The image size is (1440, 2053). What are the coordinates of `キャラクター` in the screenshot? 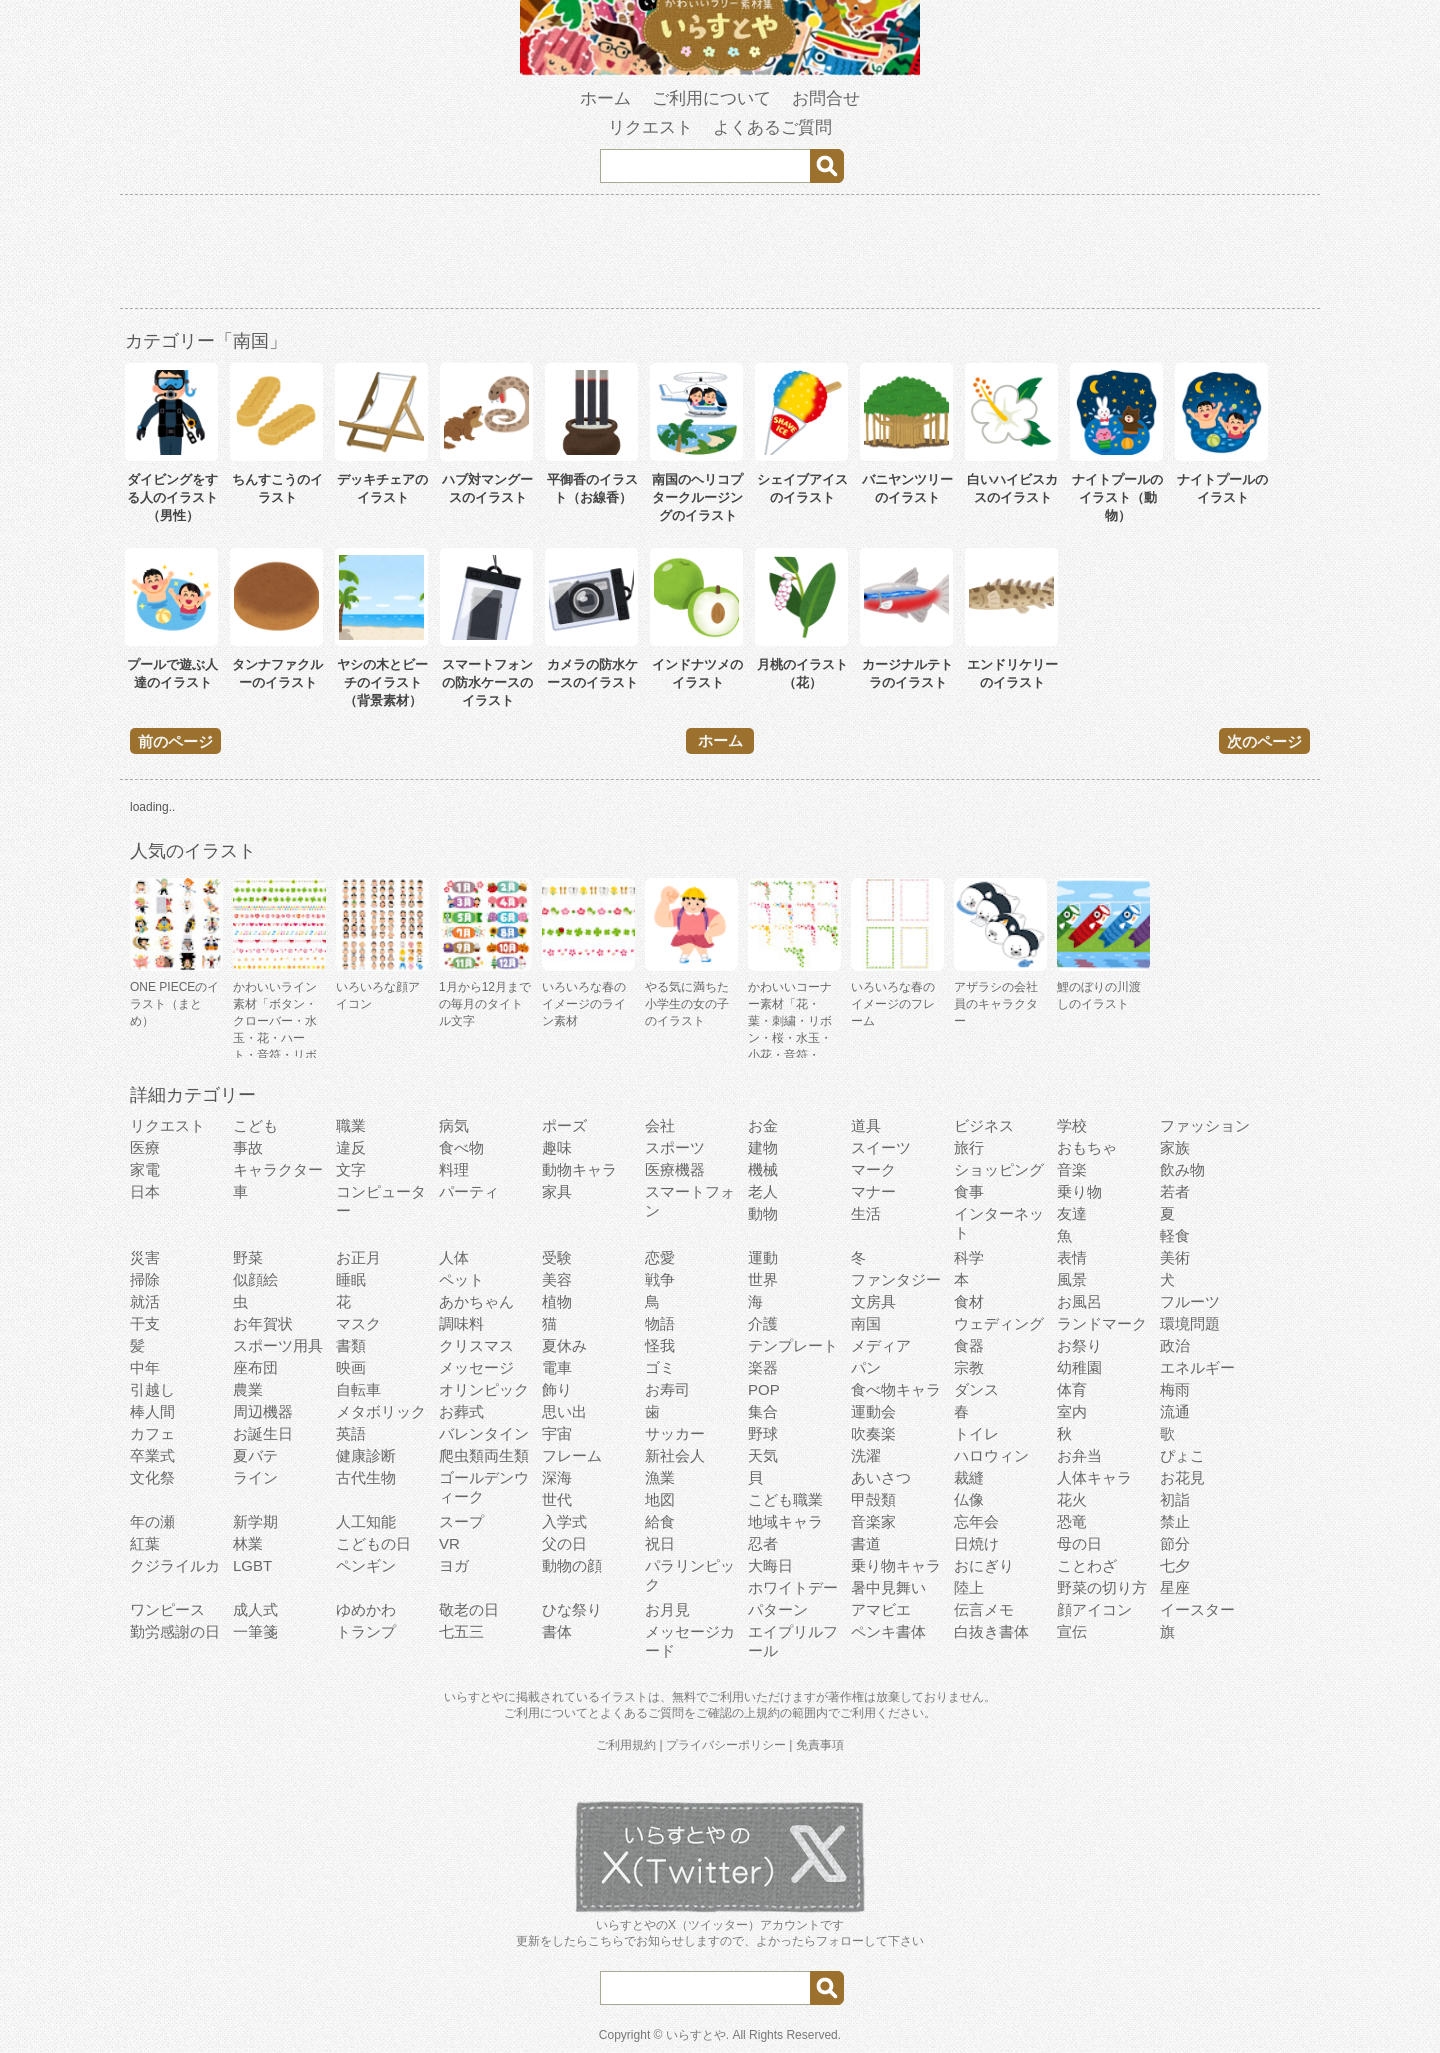 It's located at (278, 1169).